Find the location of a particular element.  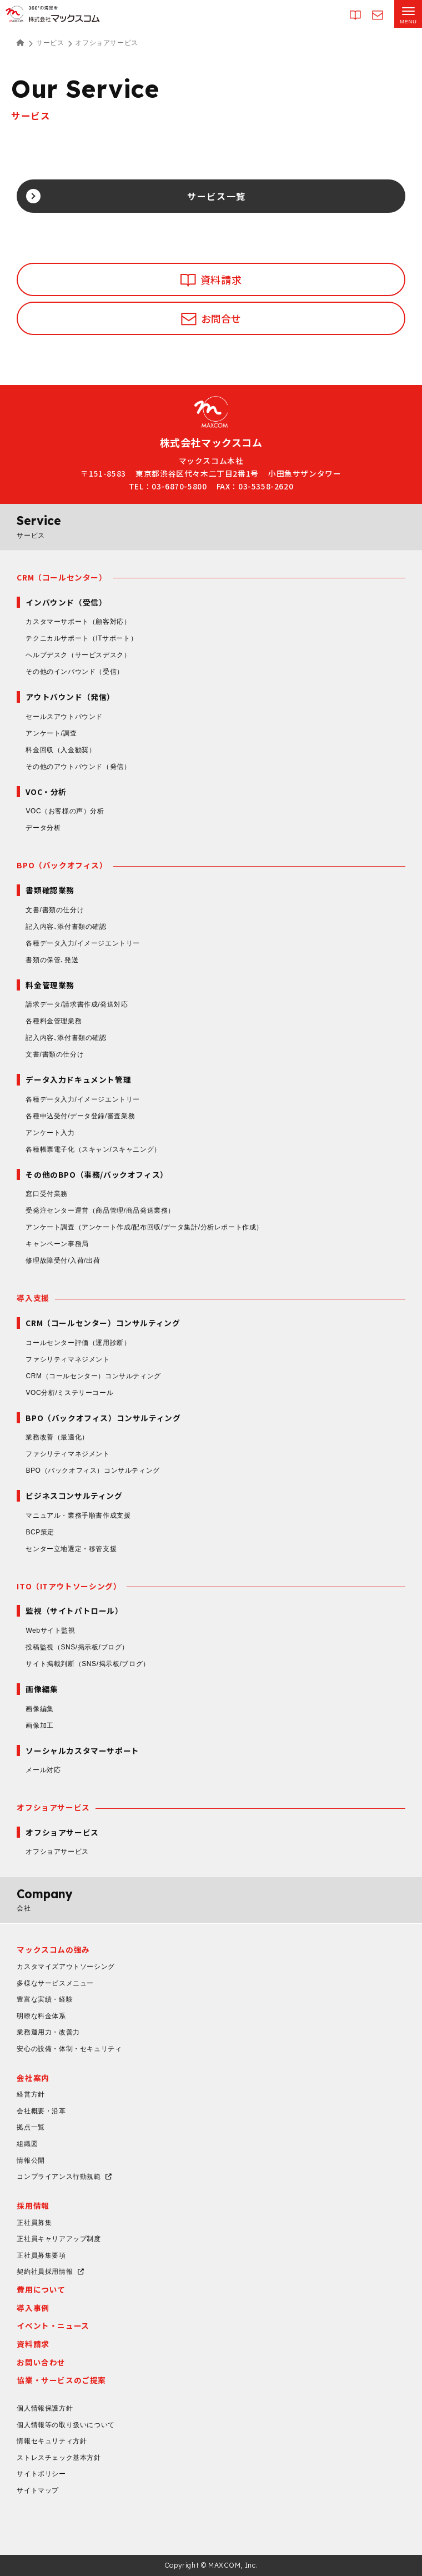

正社員募集 is located at coordinates (34, 2223).